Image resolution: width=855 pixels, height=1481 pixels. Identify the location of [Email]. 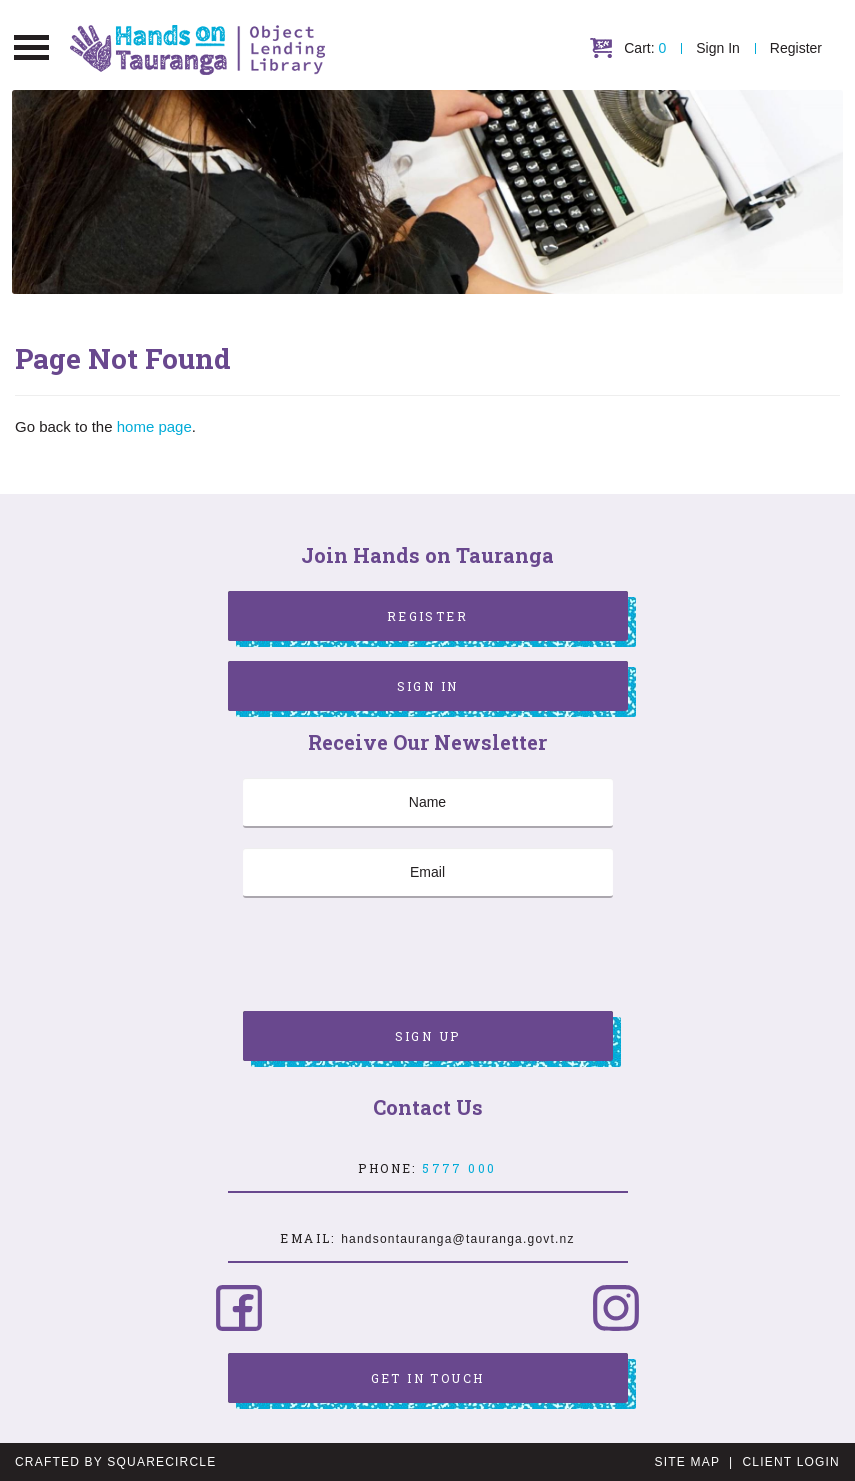
(428, 873).